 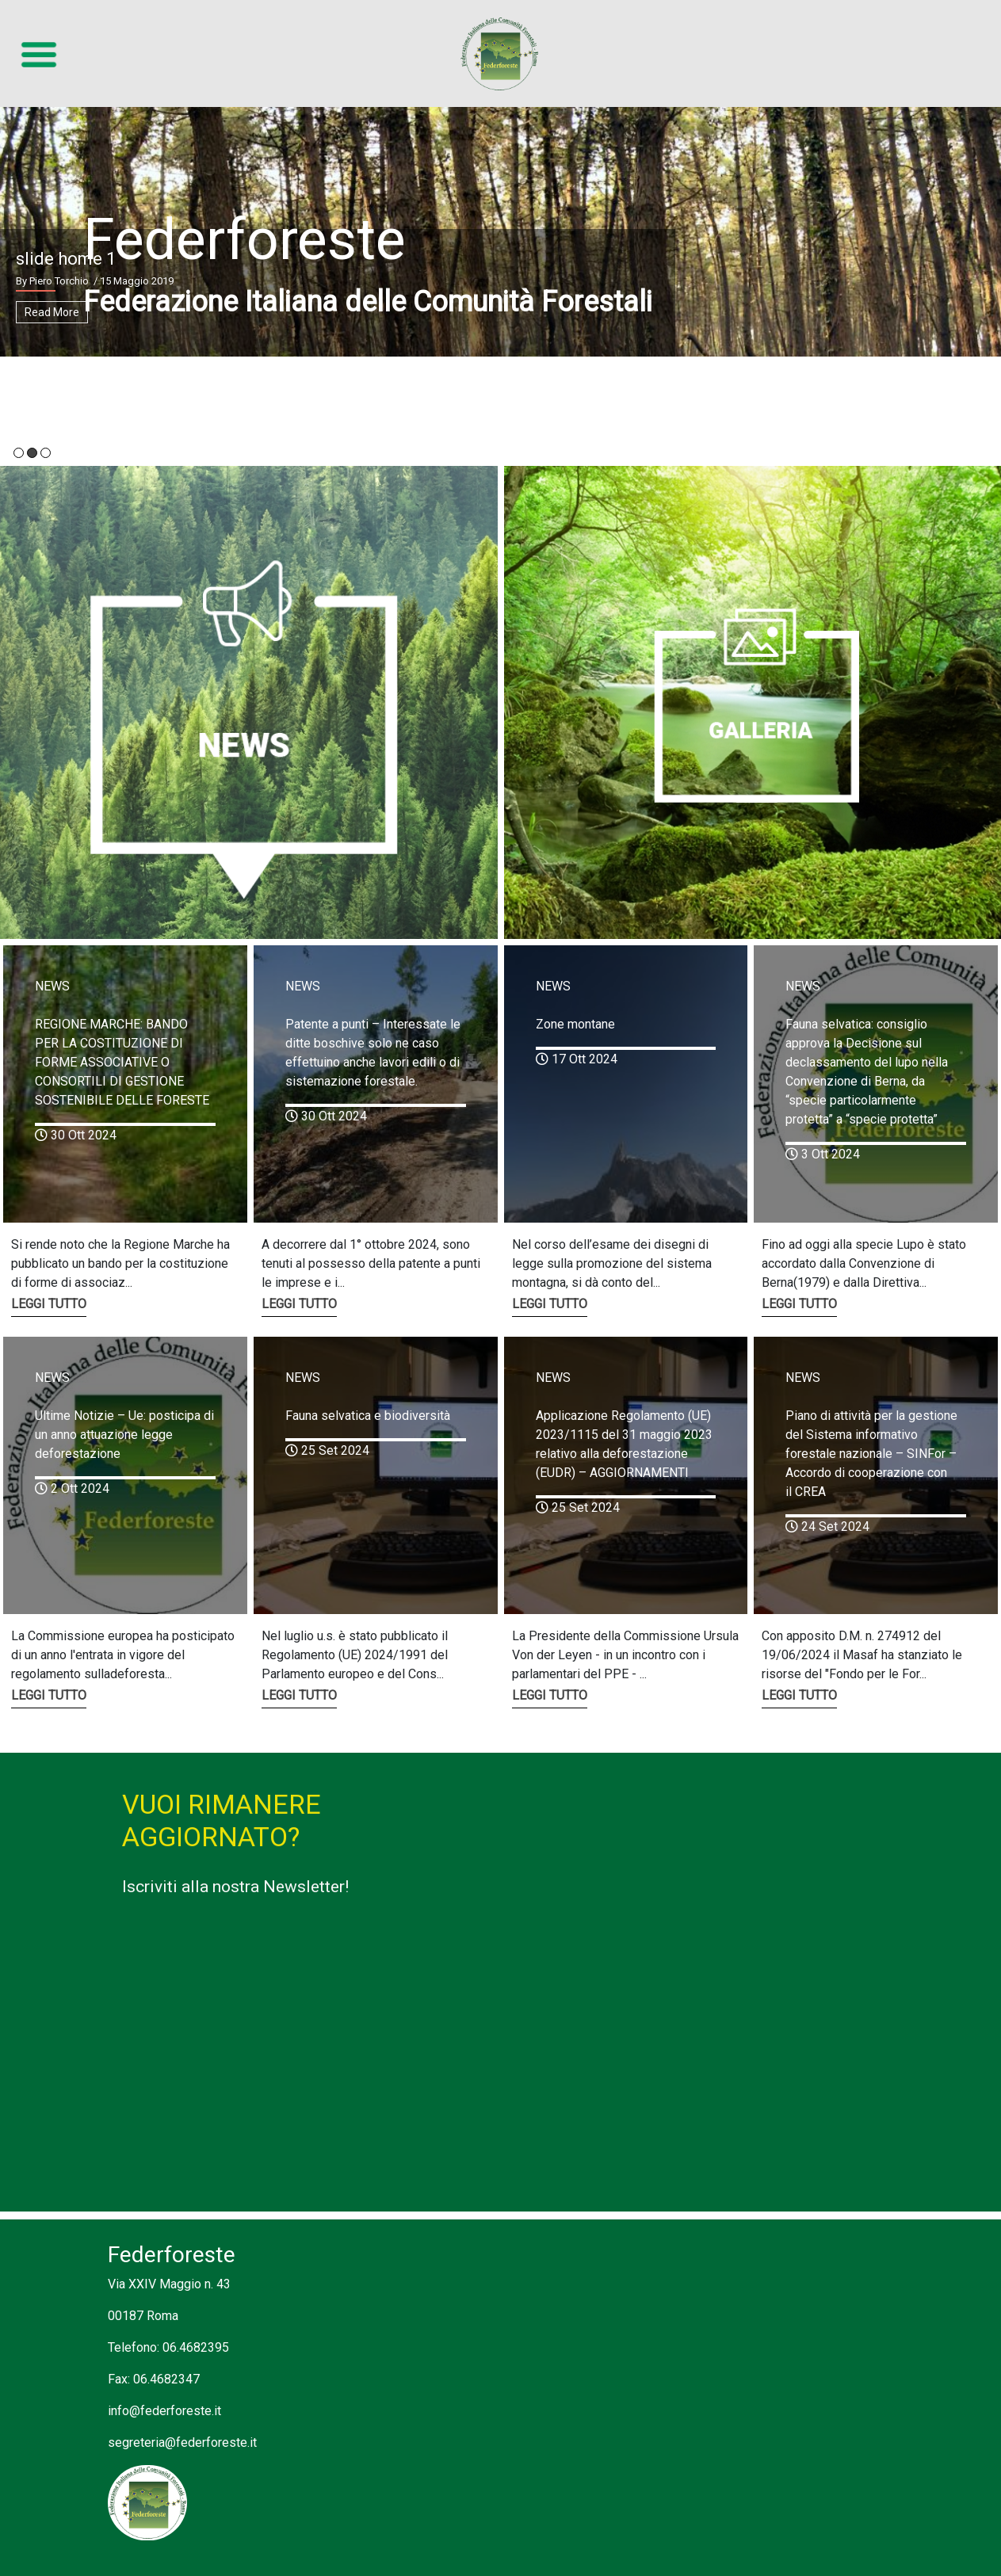 What do you see at coordinates (32, 453) in the screenshot?
I see `2 [tab]` at bounding box center [32, 453].